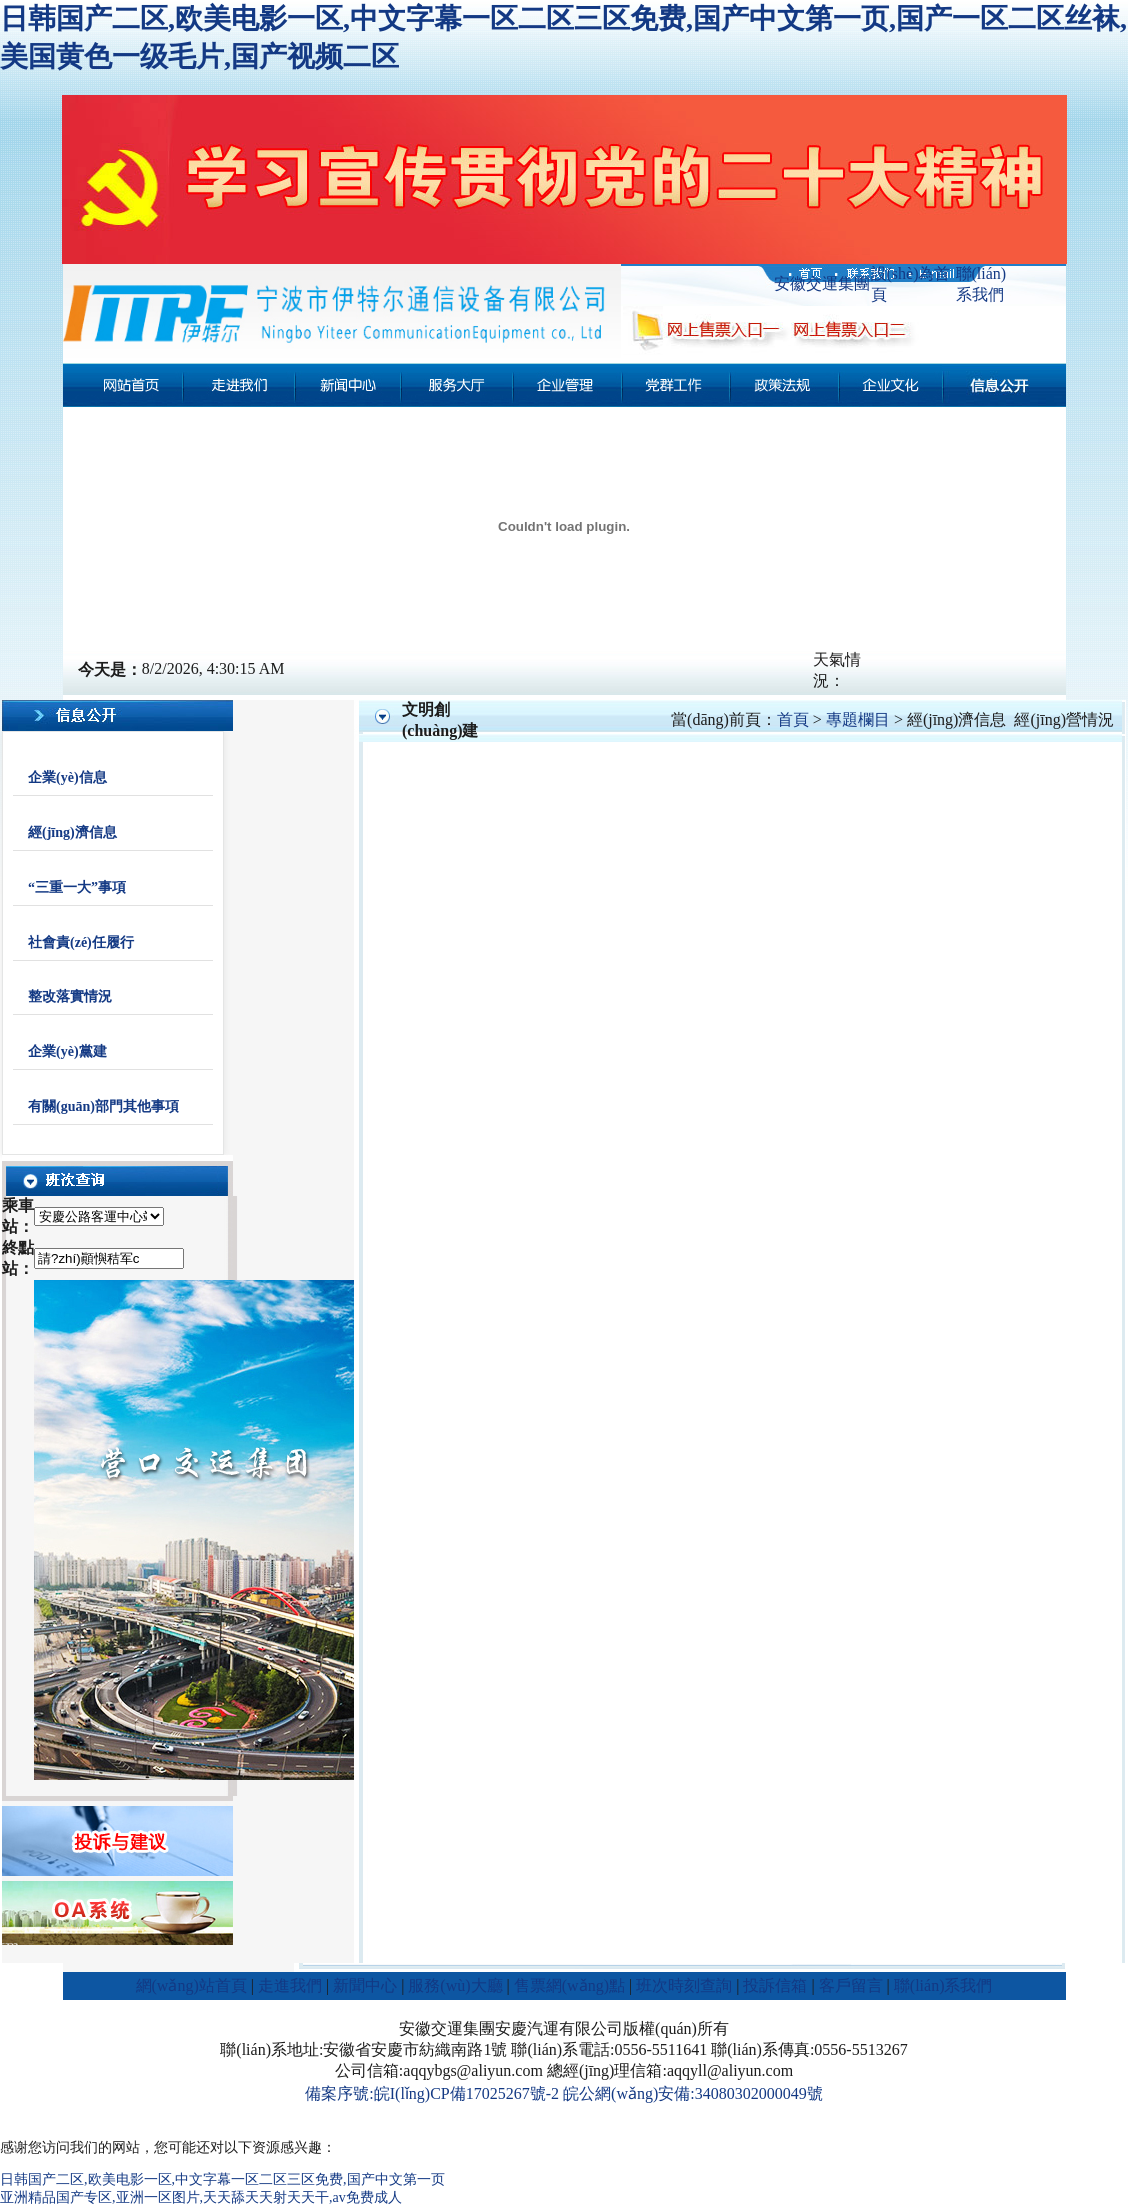 This screenshot has height=2207, width=1128. What do you see at coordinates (201, 2197) in the screenshot?
I see `亚洲精品国产专区,亚洲一区图片,天天舔天天射天天干,av免费成人` at bounding box center [201, 2197].